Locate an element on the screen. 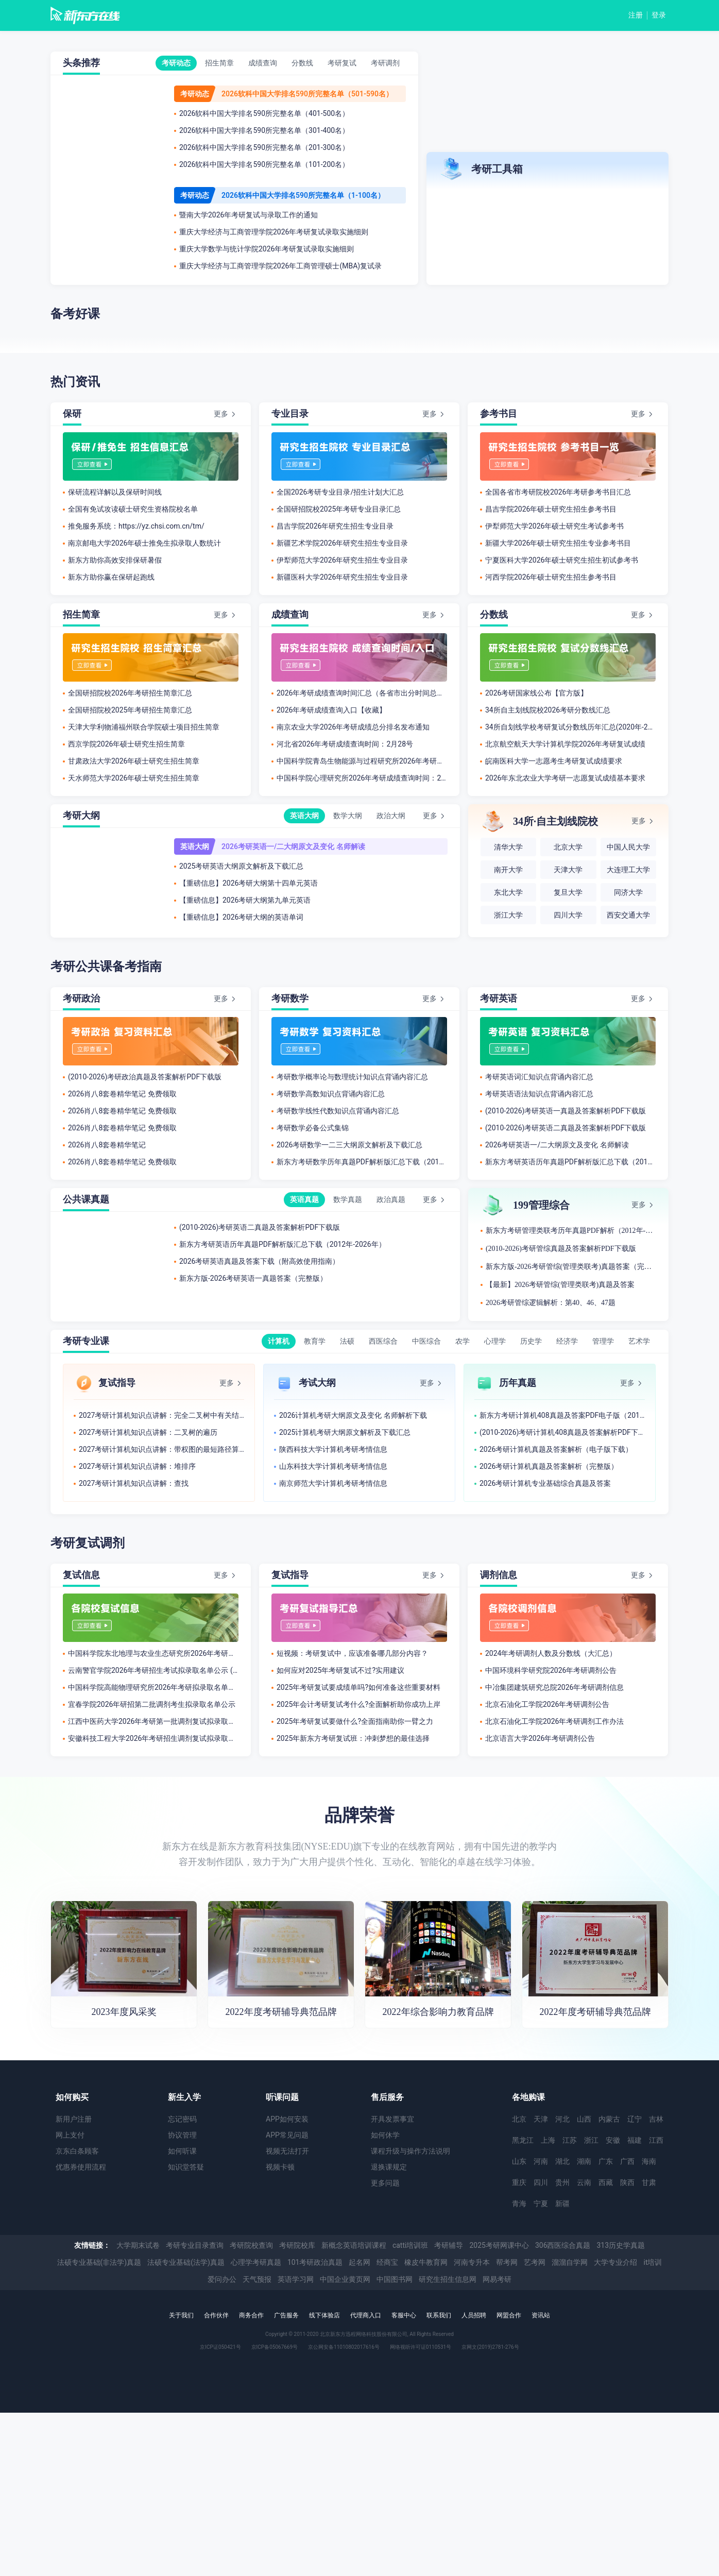 Image resolution: width=719 pixels, height=2576 pixels. 英语真题 is located at coordinates (304, 1199).